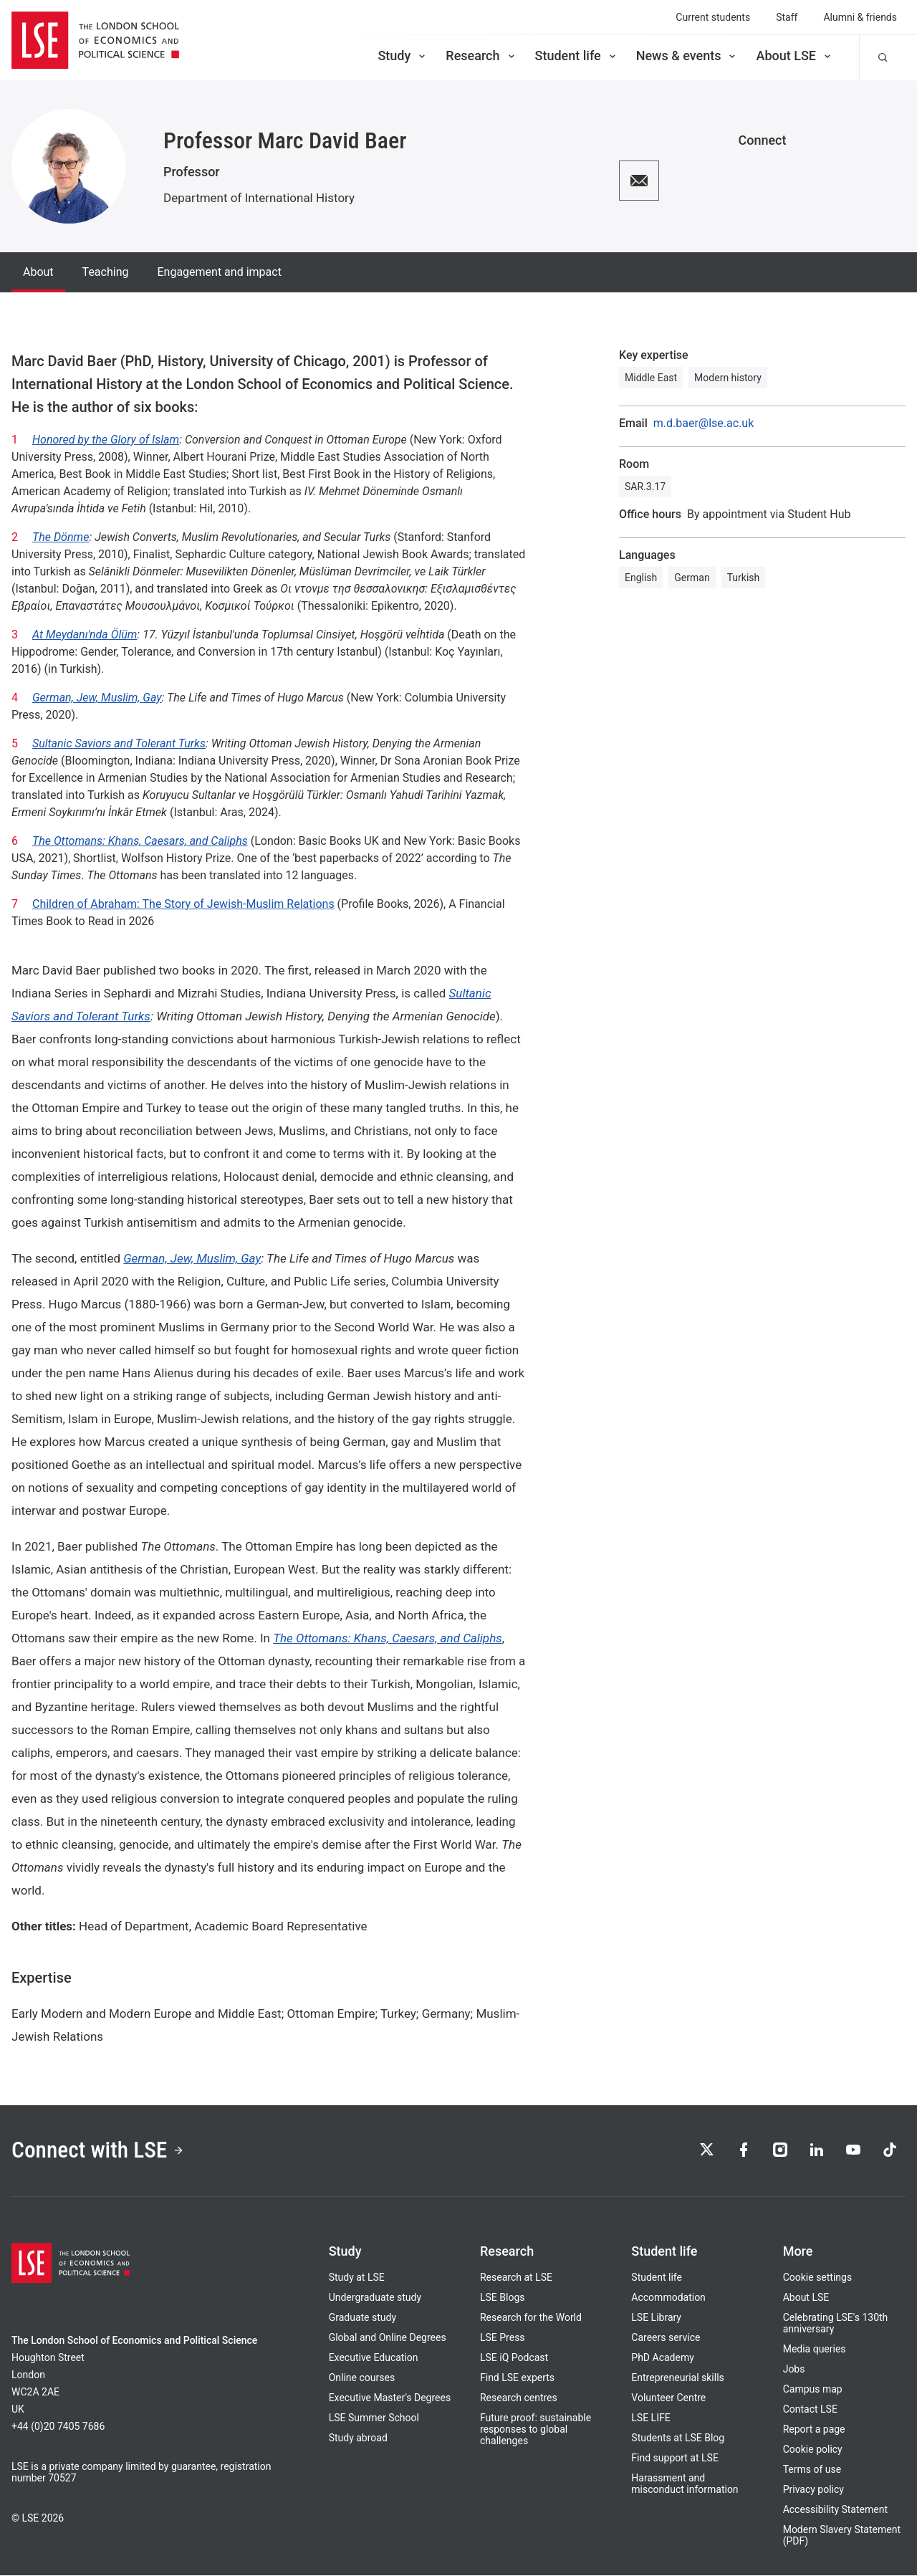 The width and height of the screenshot is (917, 2576). Describe the element at coordinates (517, 2378) in the screenshot. I see `Find LSE experts` at that location.